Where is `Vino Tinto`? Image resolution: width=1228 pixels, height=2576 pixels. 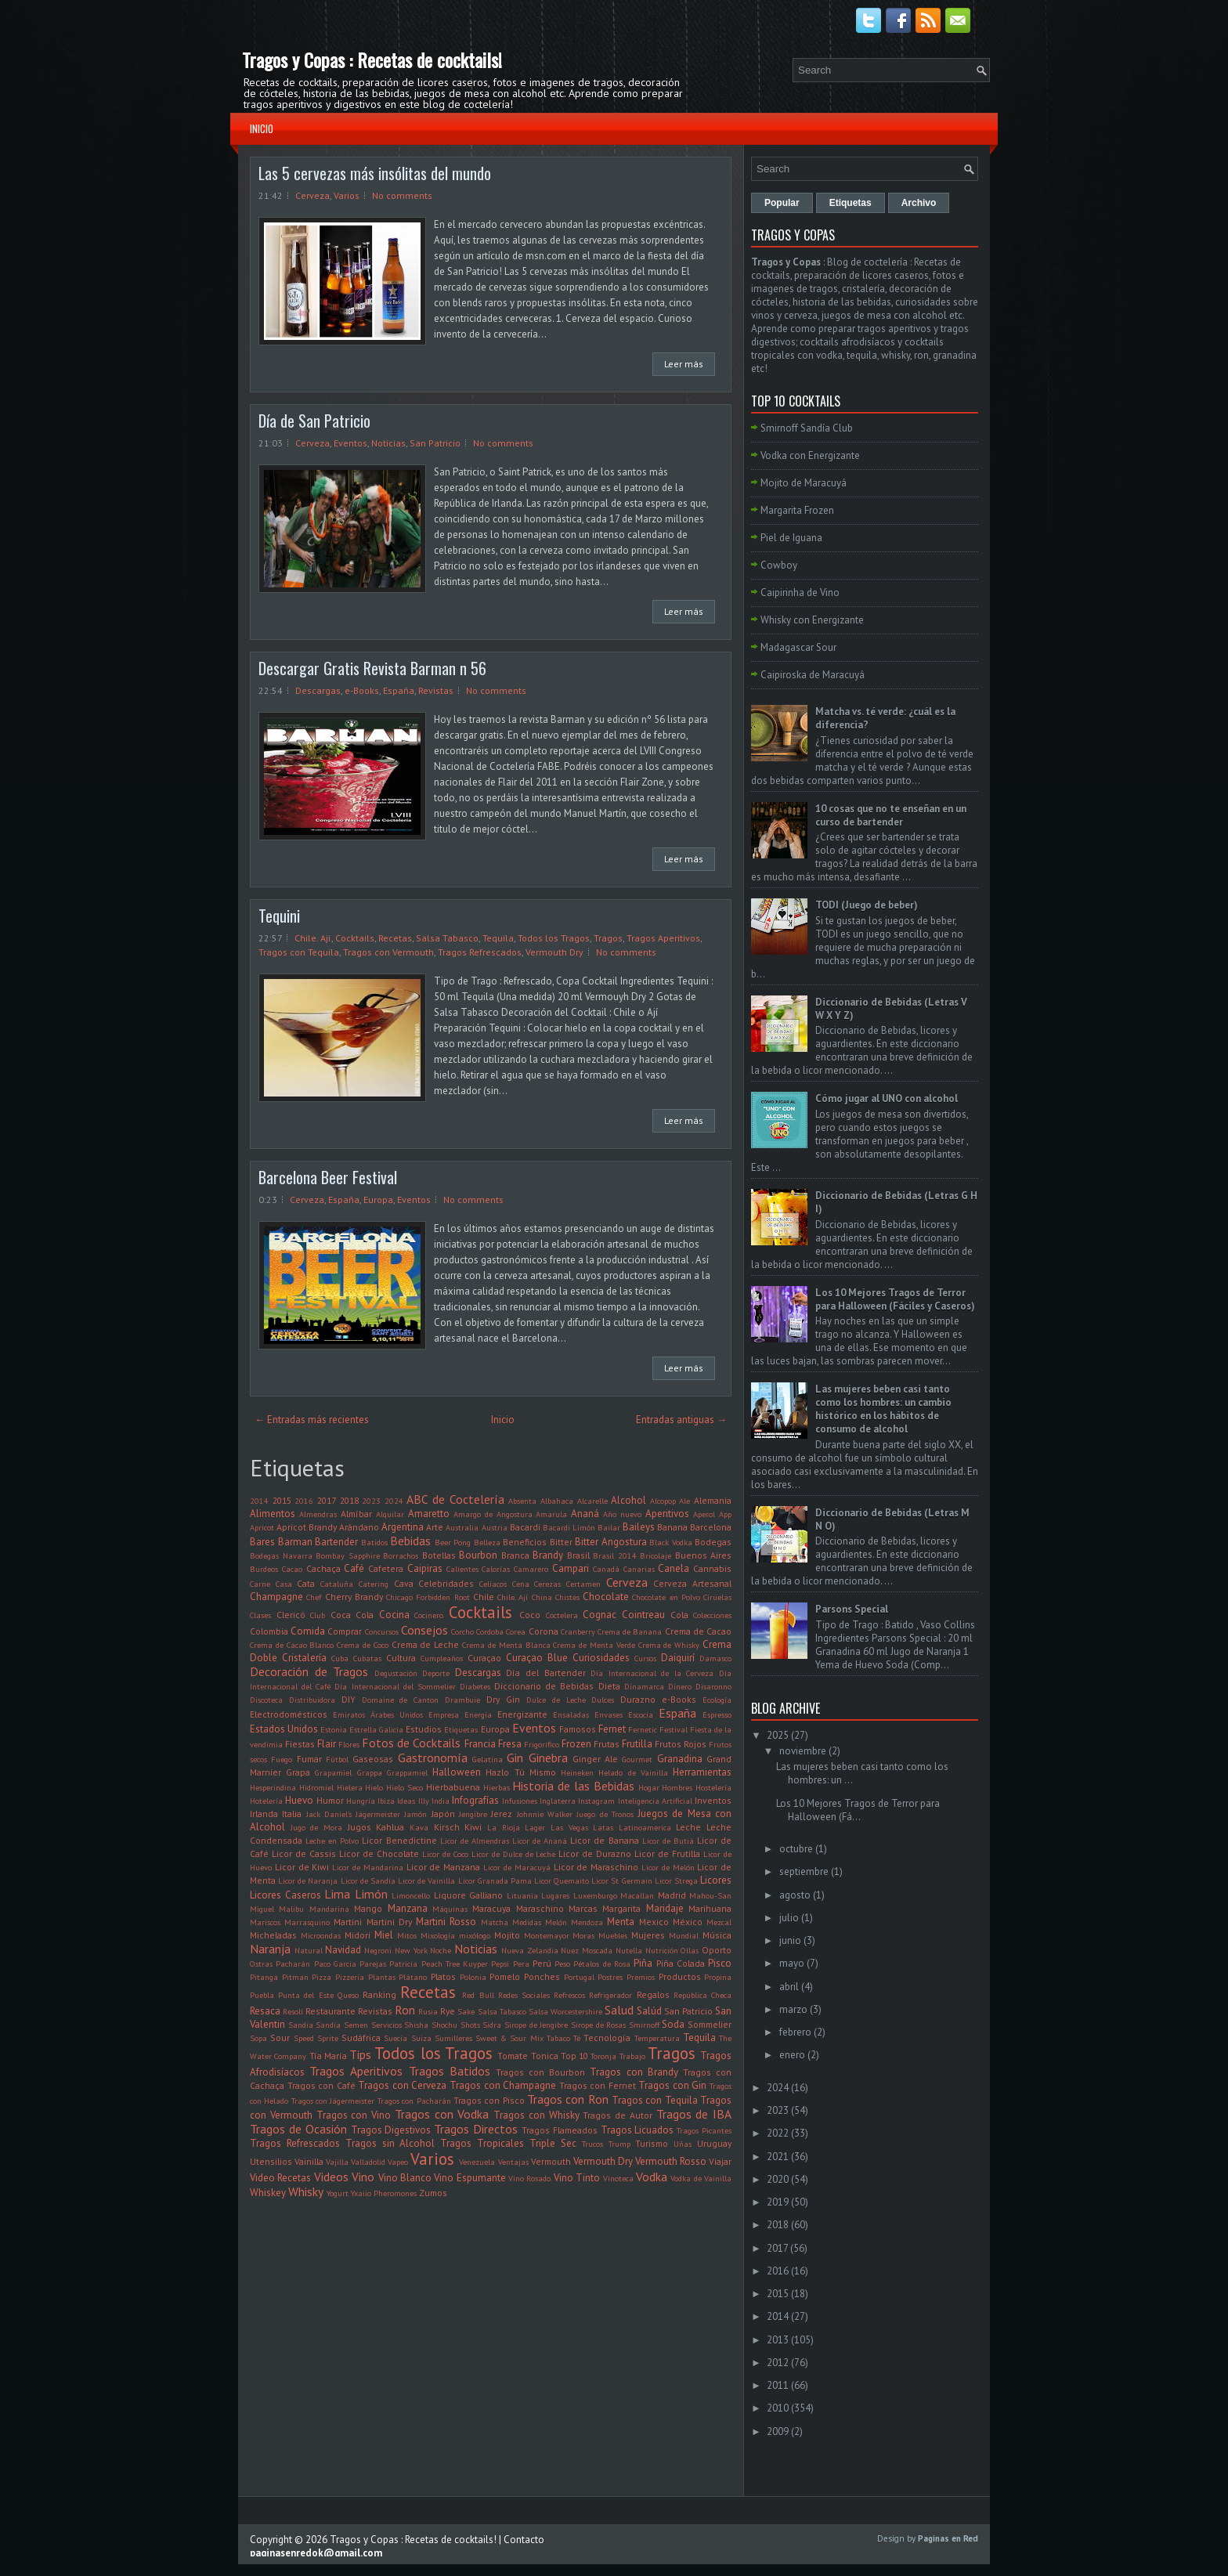 Vino Tinto is located at coordinates (577, 2177).